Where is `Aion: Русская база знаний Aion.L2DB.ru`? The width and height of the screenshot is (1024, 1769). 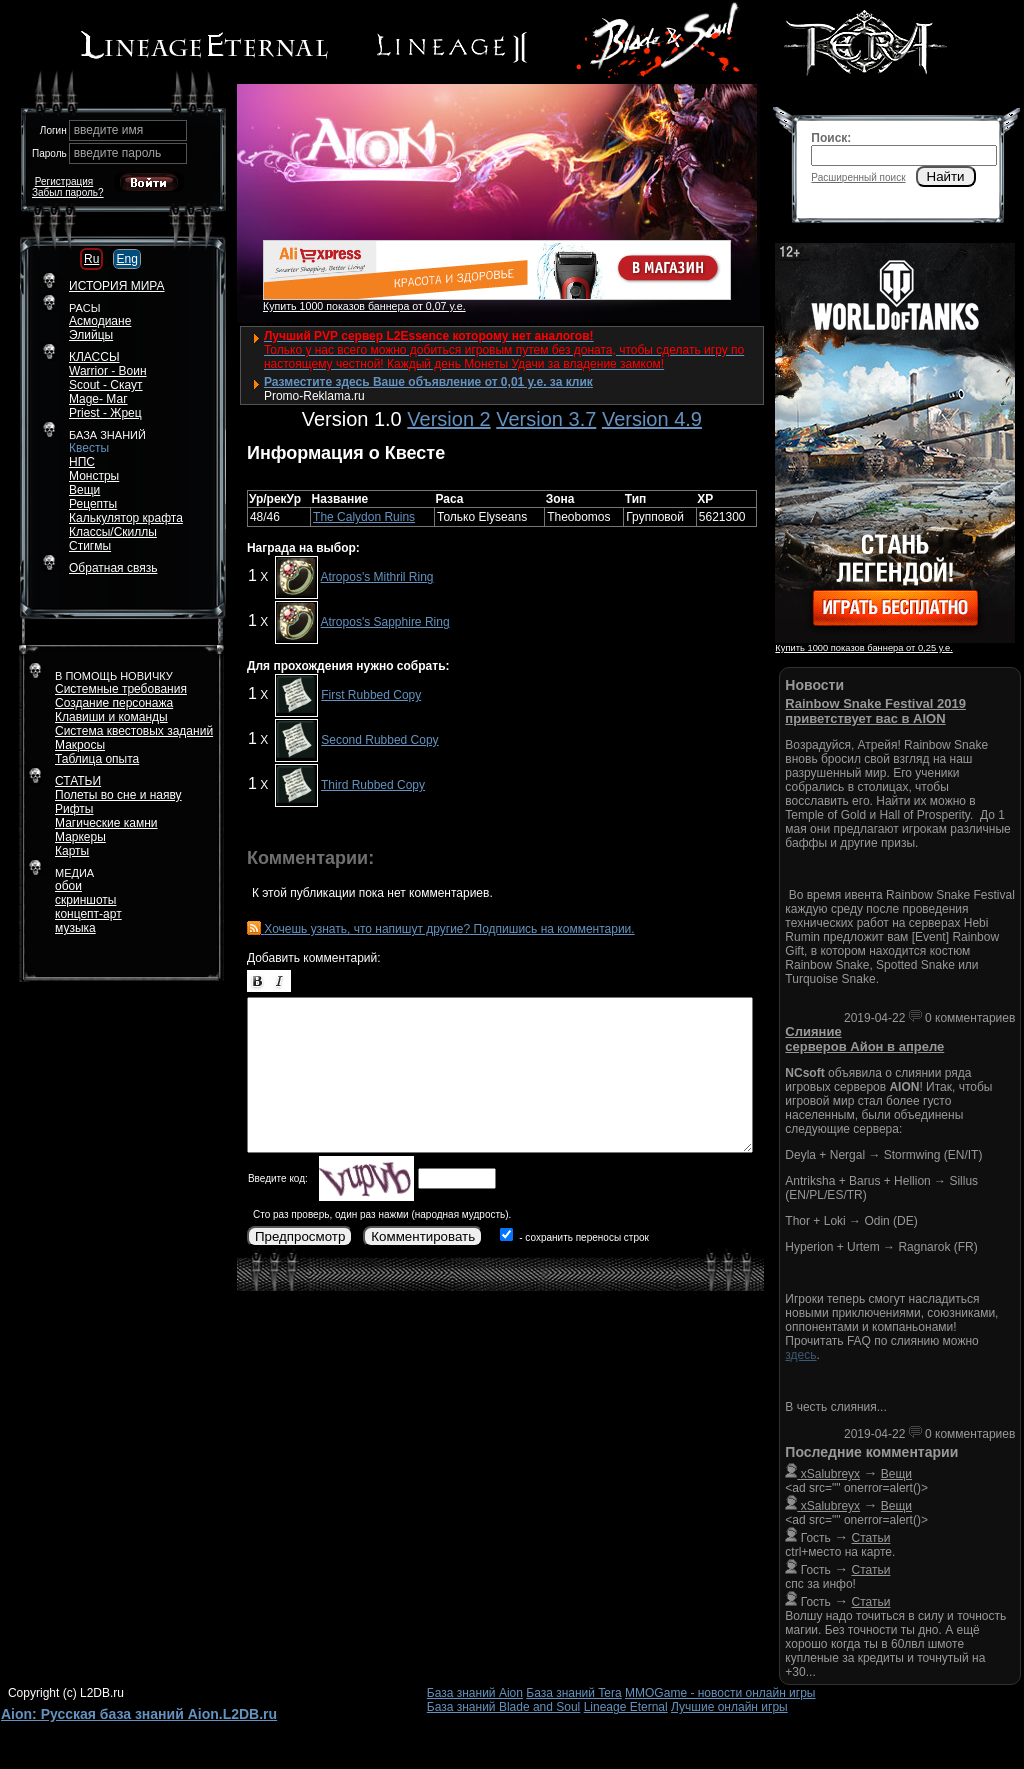
Aion: Русская база знаний Aion.L2DB.ru is located at coordinates (139, 1714).